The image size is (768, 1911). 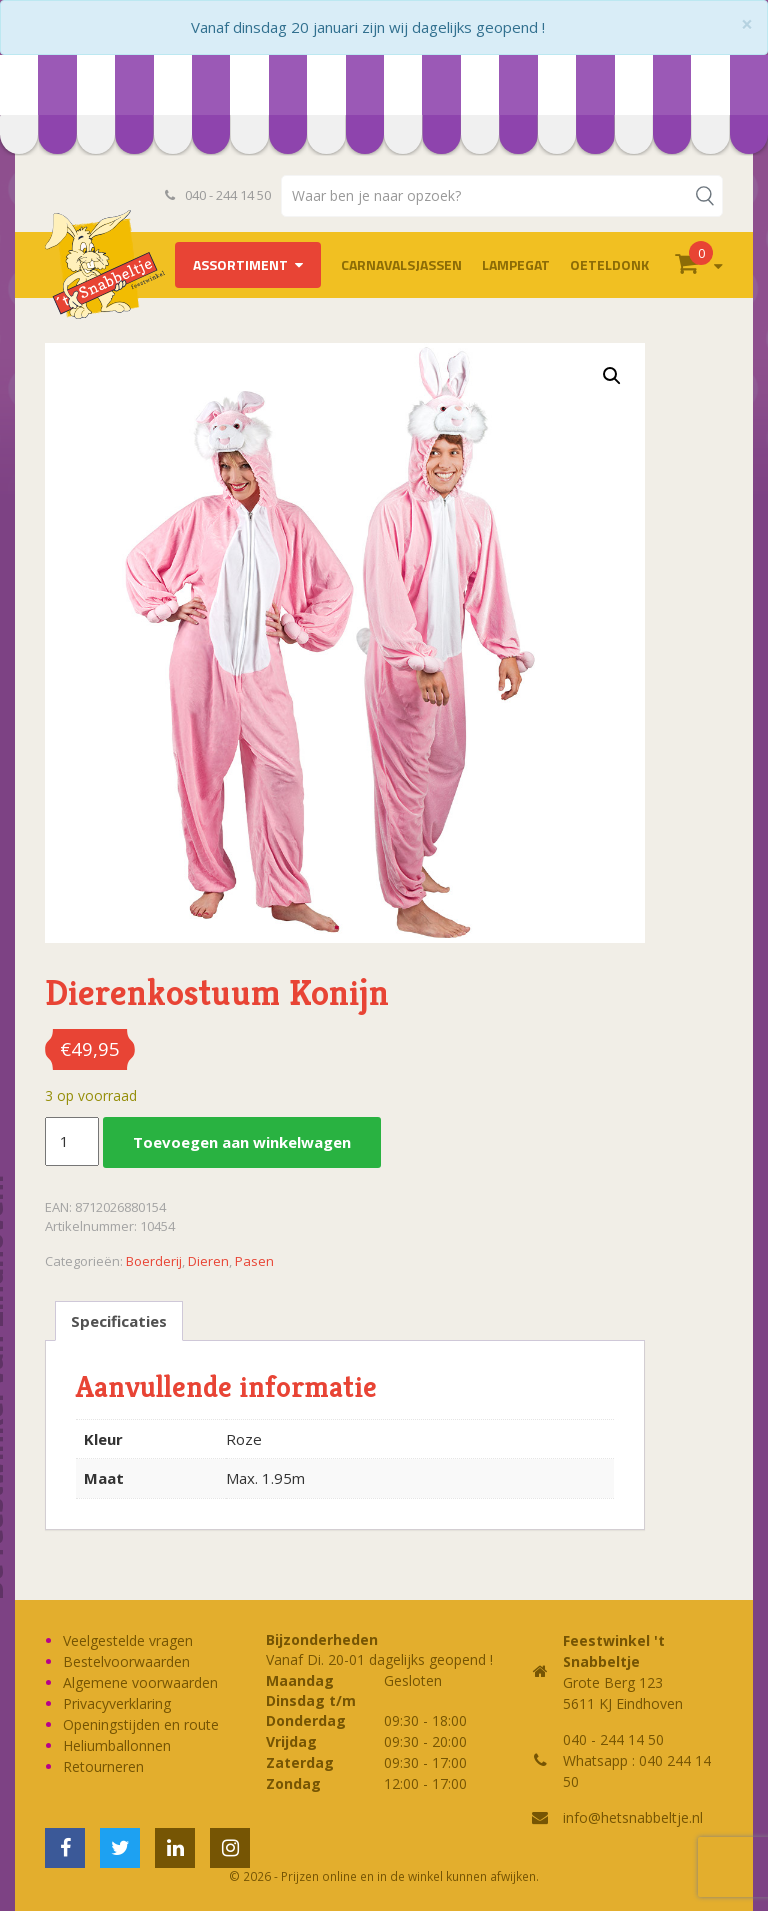 What do you see at coordinates (154, 1261) in the screenshot?
I see `Boerderij` at bounding box center [154, 1261].